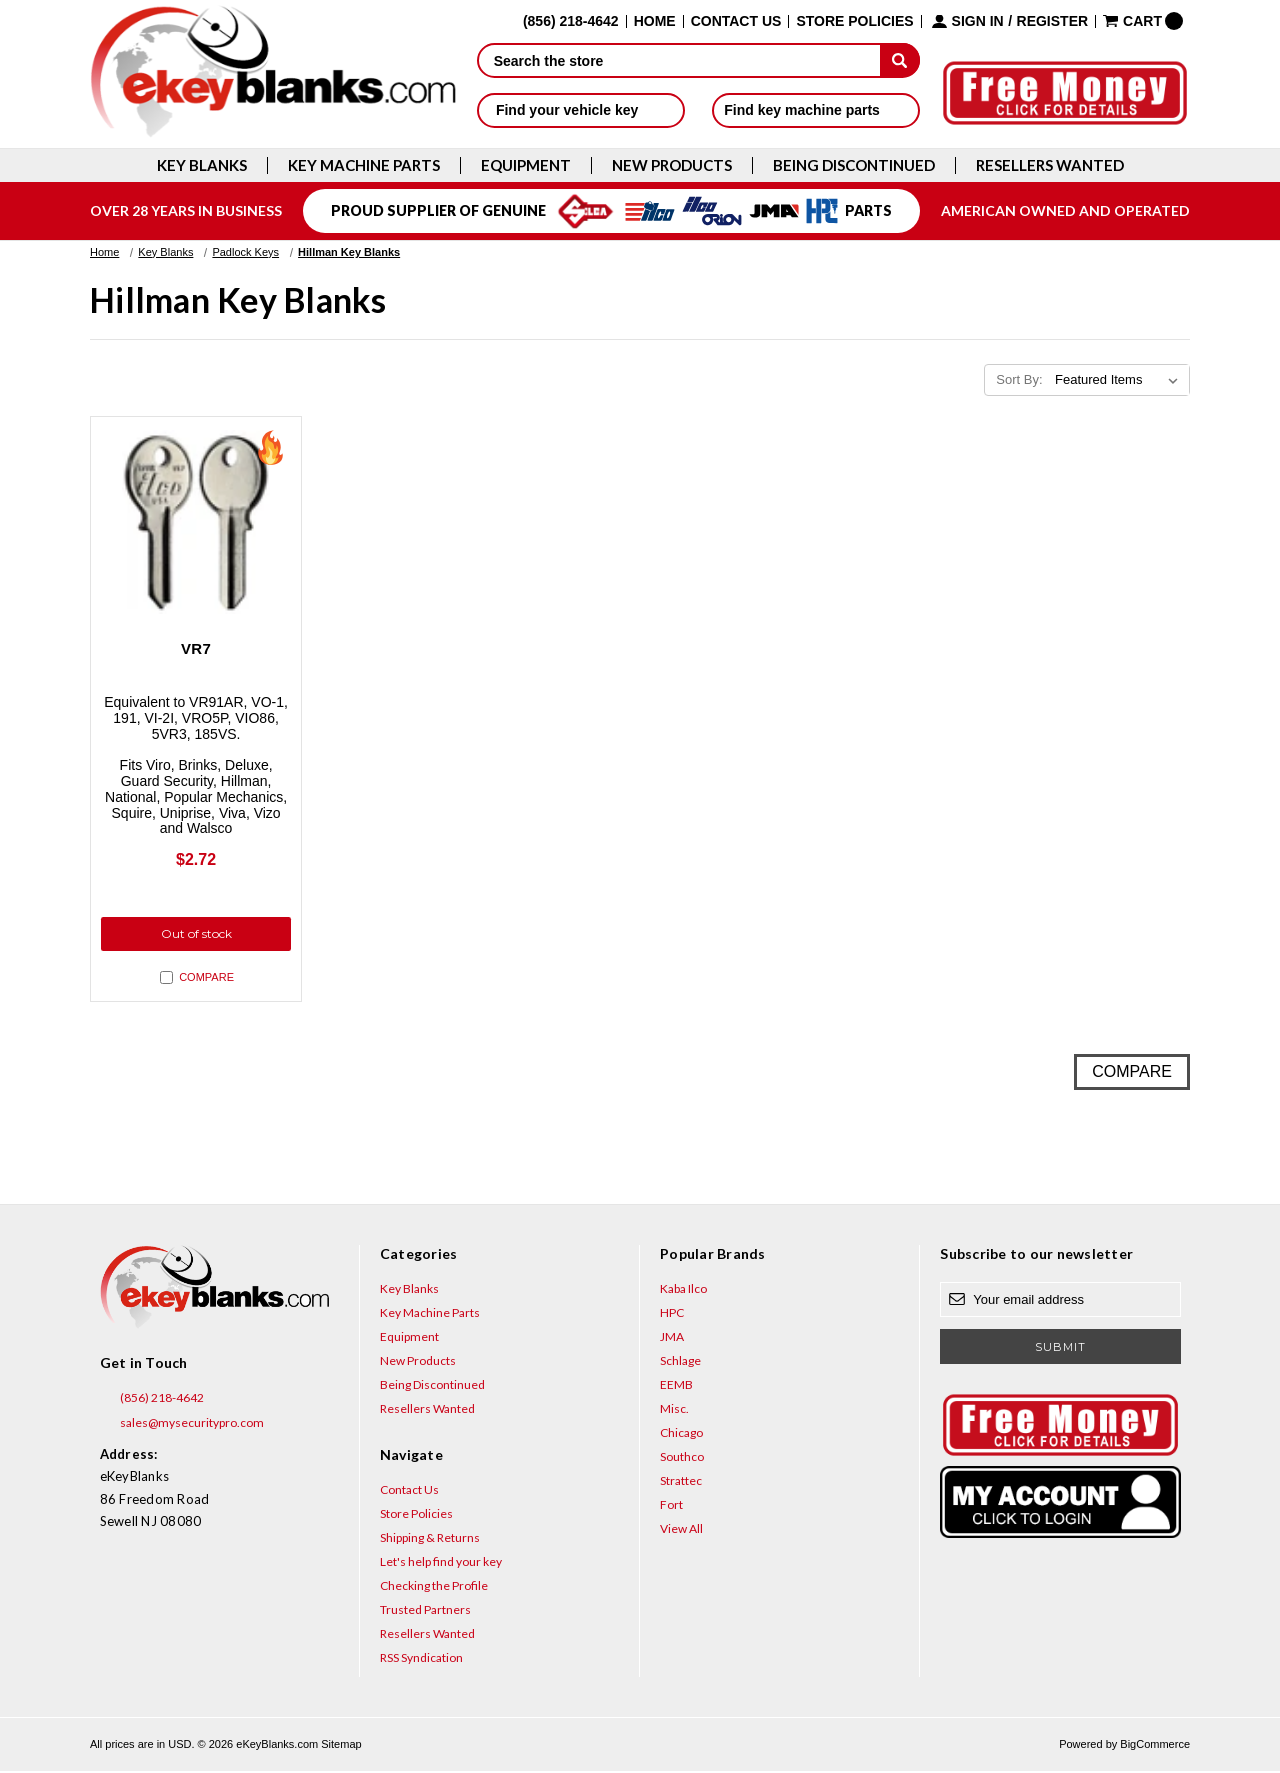 This screenshot has height=1773, width=1280. What do you see at coordinates (736, 21) in the screenshot?
I see `Contact Us` at bounding box center [736, 21].